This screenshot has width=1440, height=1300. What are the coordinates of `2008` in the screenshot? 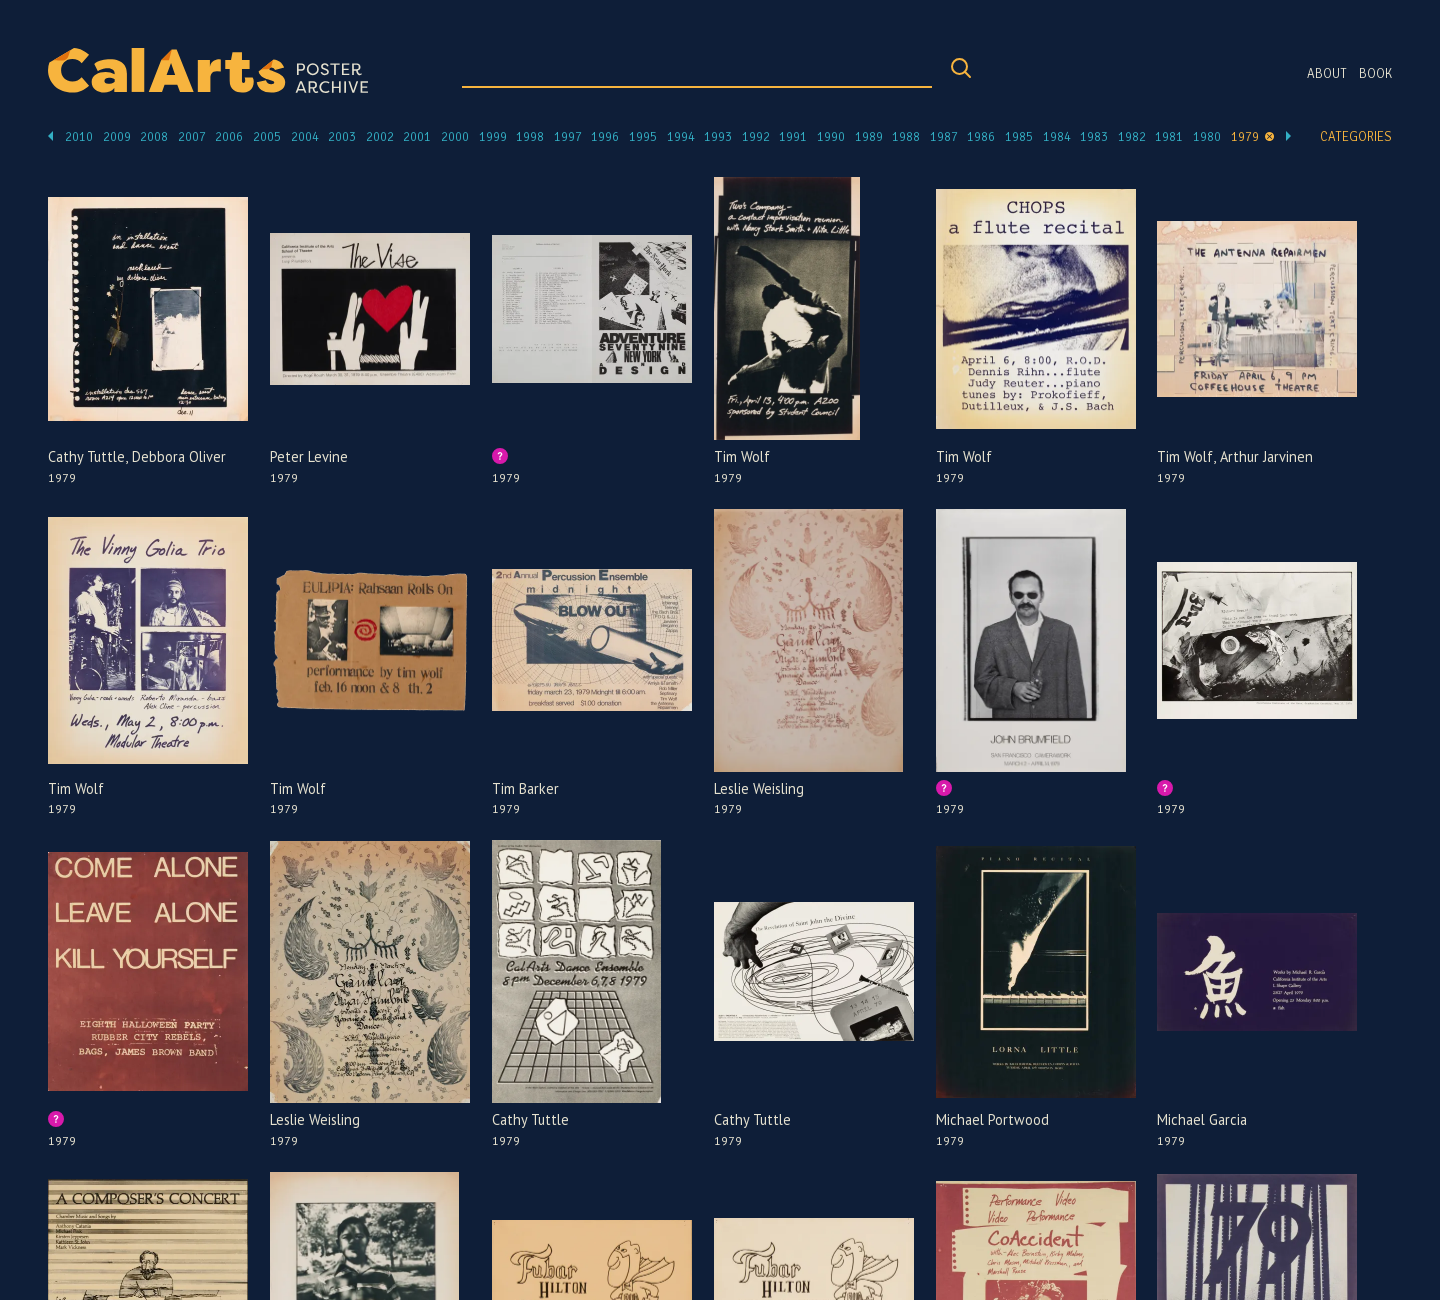 It's located at (154, 137).